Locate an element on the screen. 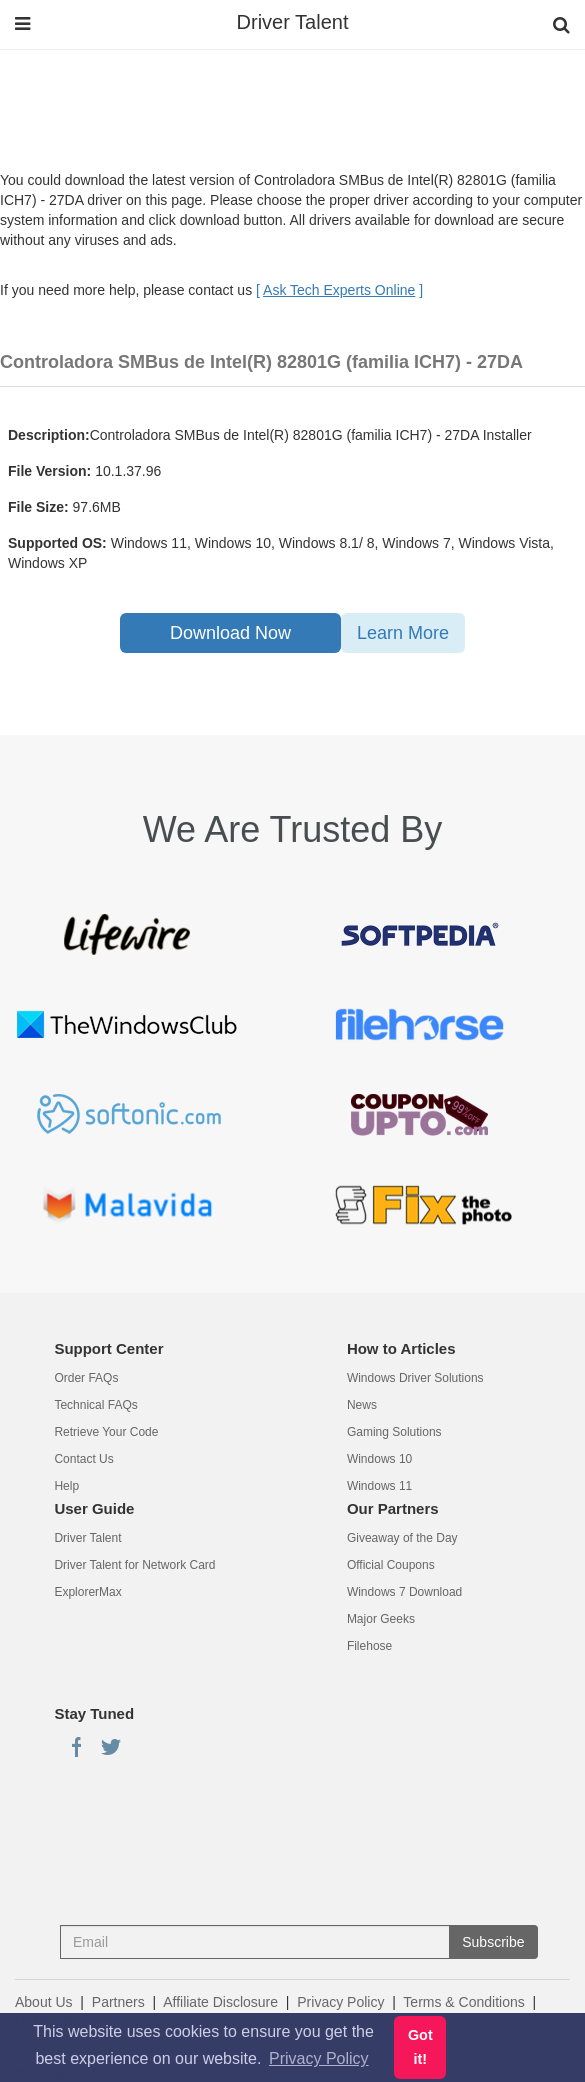 Image resolution: width=585 pixels, height=2082 pixels. Privacy Policy [button] is located at coordinates (319, 2058).